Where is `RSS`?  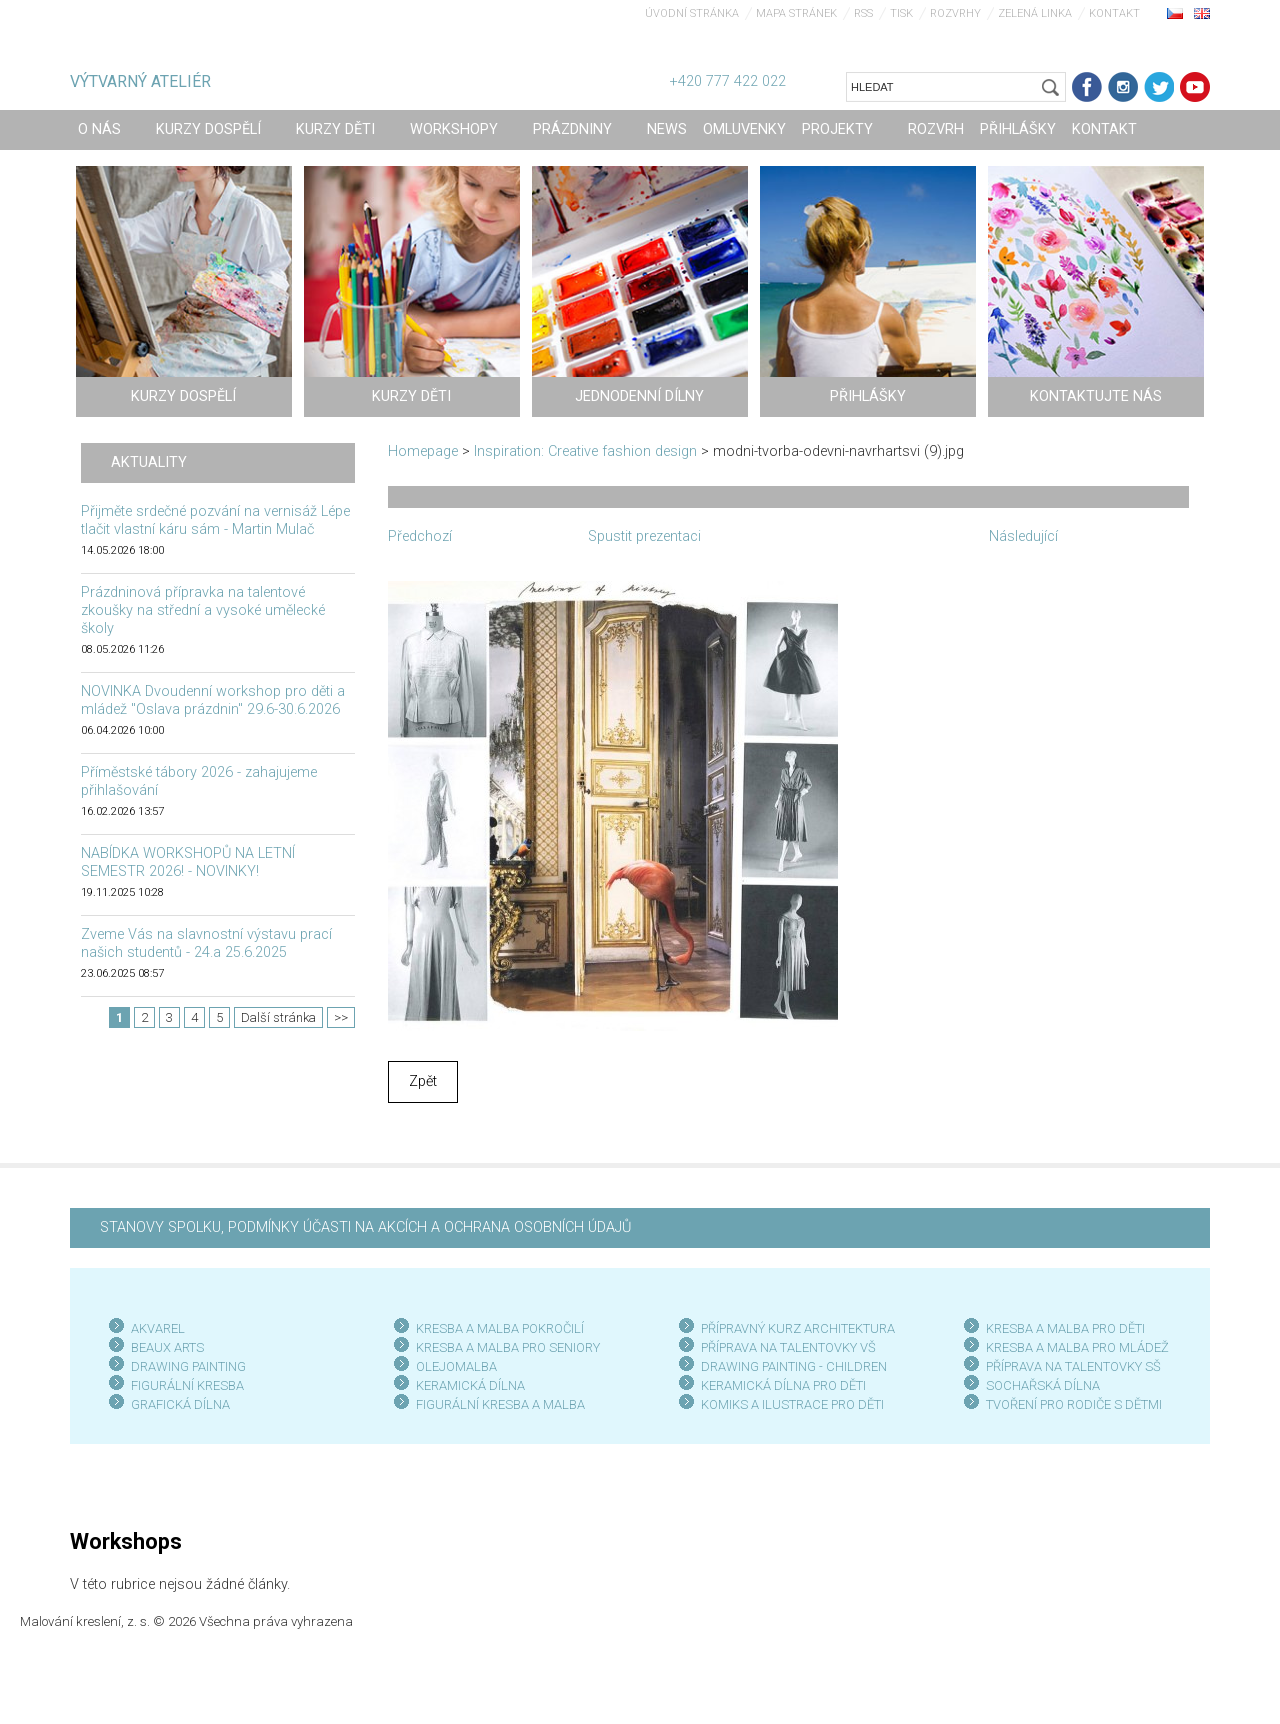 RSS is located at coordinates (863, 13).